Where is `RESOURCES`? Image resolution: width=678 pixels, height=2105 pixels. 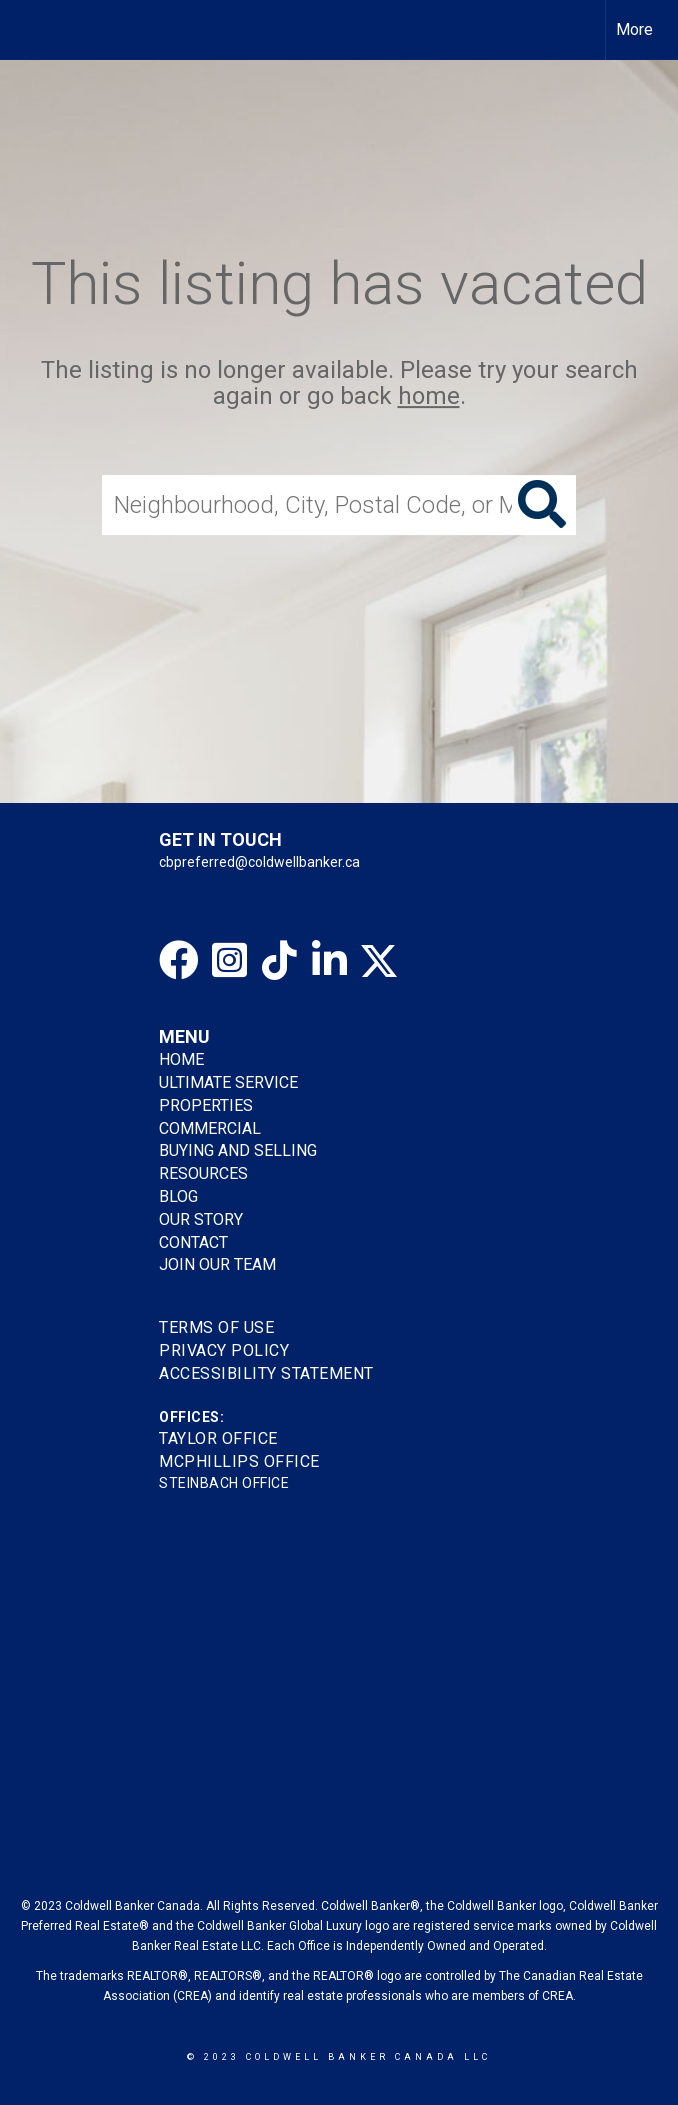
RESOURCES is located at coordinates (203, 1173).